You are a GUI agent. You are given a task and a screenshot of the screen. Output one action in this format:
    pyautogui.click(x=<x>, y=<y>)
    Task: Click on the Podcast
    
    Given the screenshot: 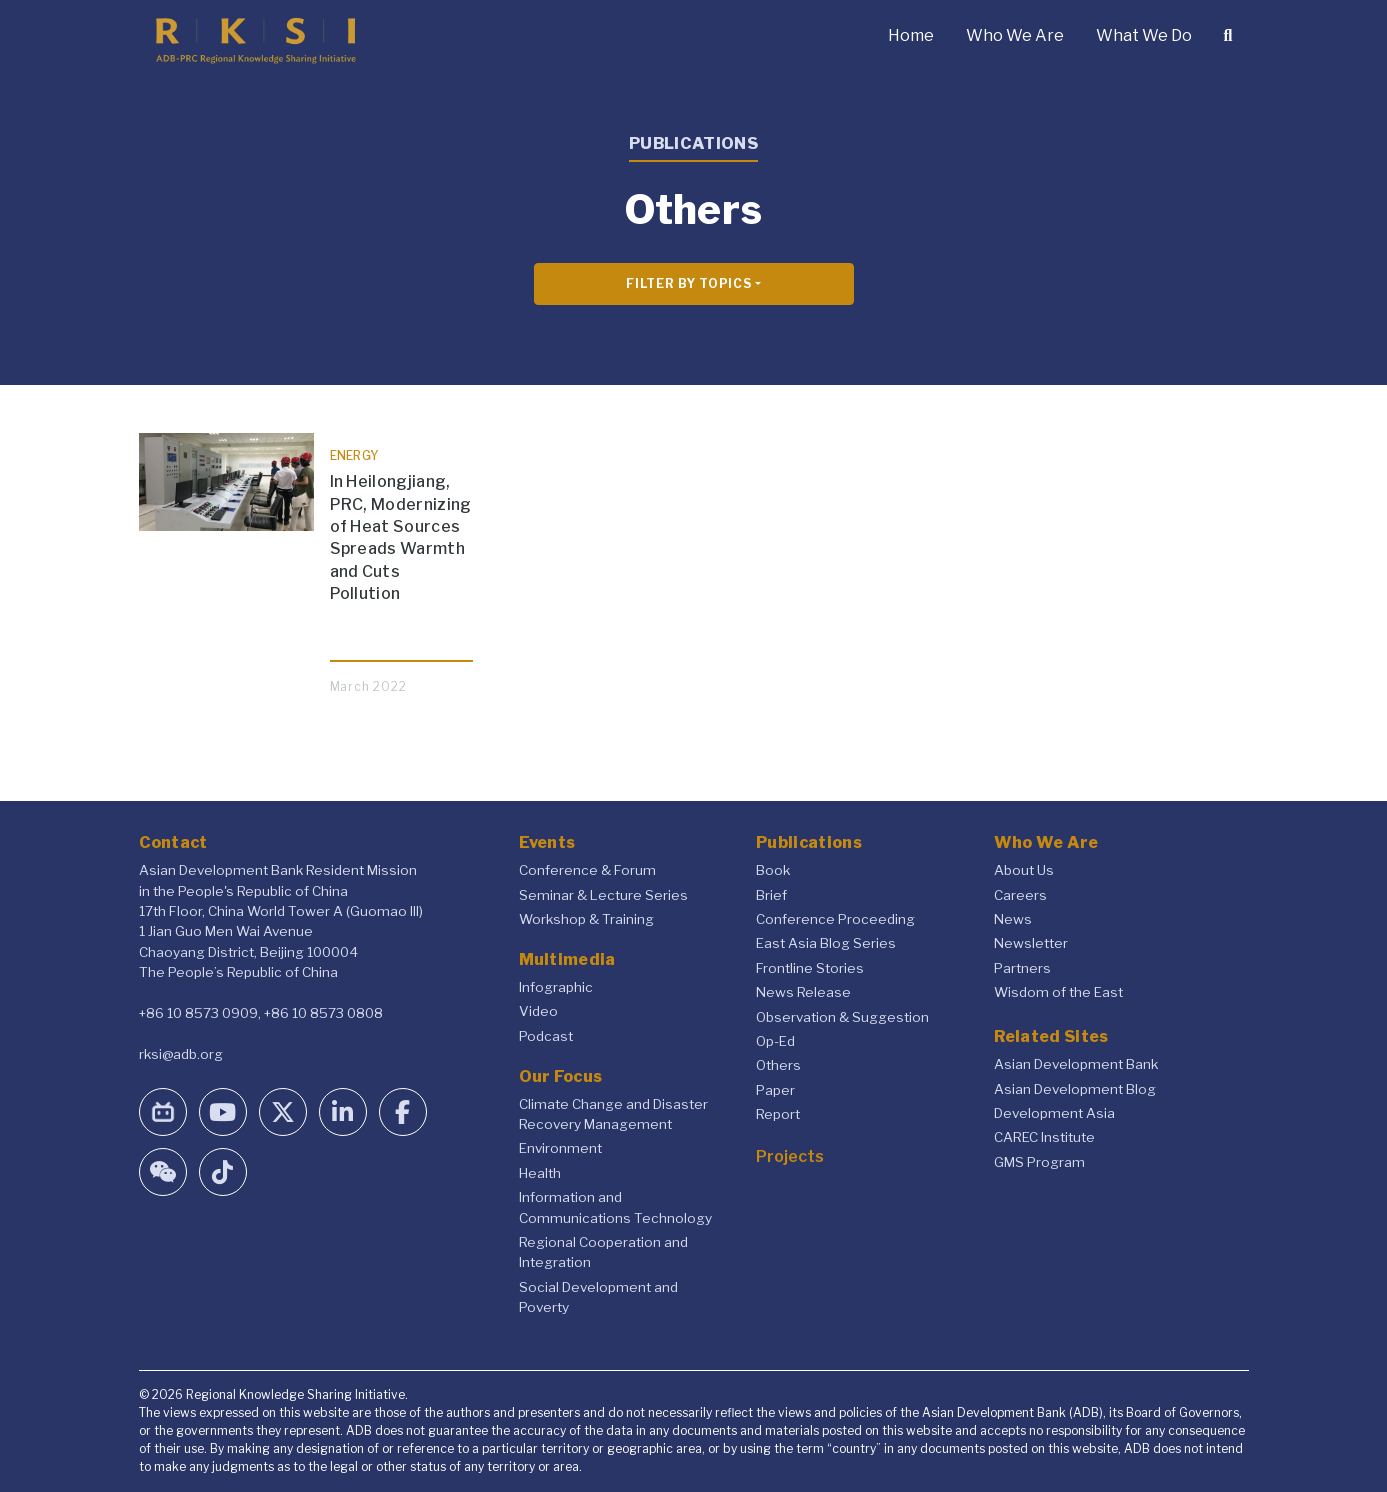 What is the action you would take?
    pyautogui.click(x=546, y=1036)
    